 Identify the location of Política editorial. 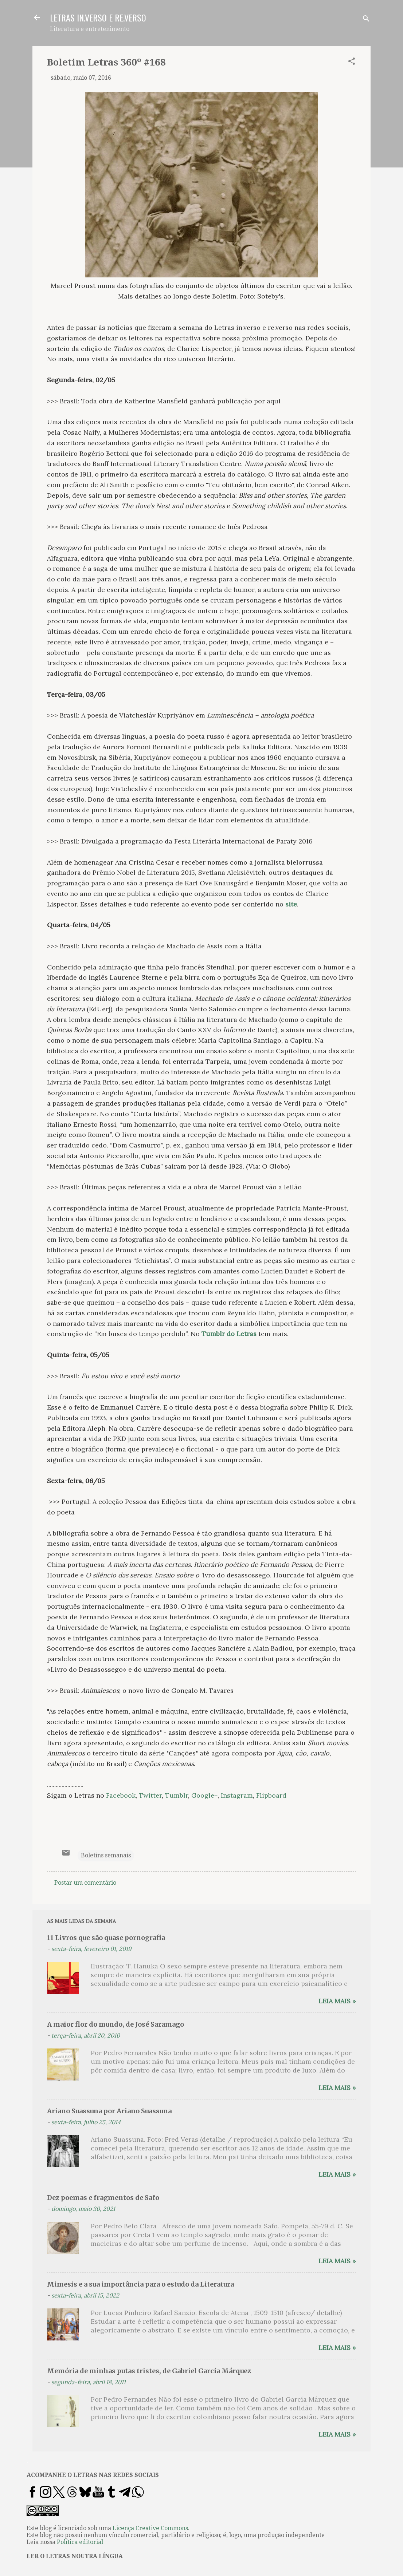
(80, 2542).